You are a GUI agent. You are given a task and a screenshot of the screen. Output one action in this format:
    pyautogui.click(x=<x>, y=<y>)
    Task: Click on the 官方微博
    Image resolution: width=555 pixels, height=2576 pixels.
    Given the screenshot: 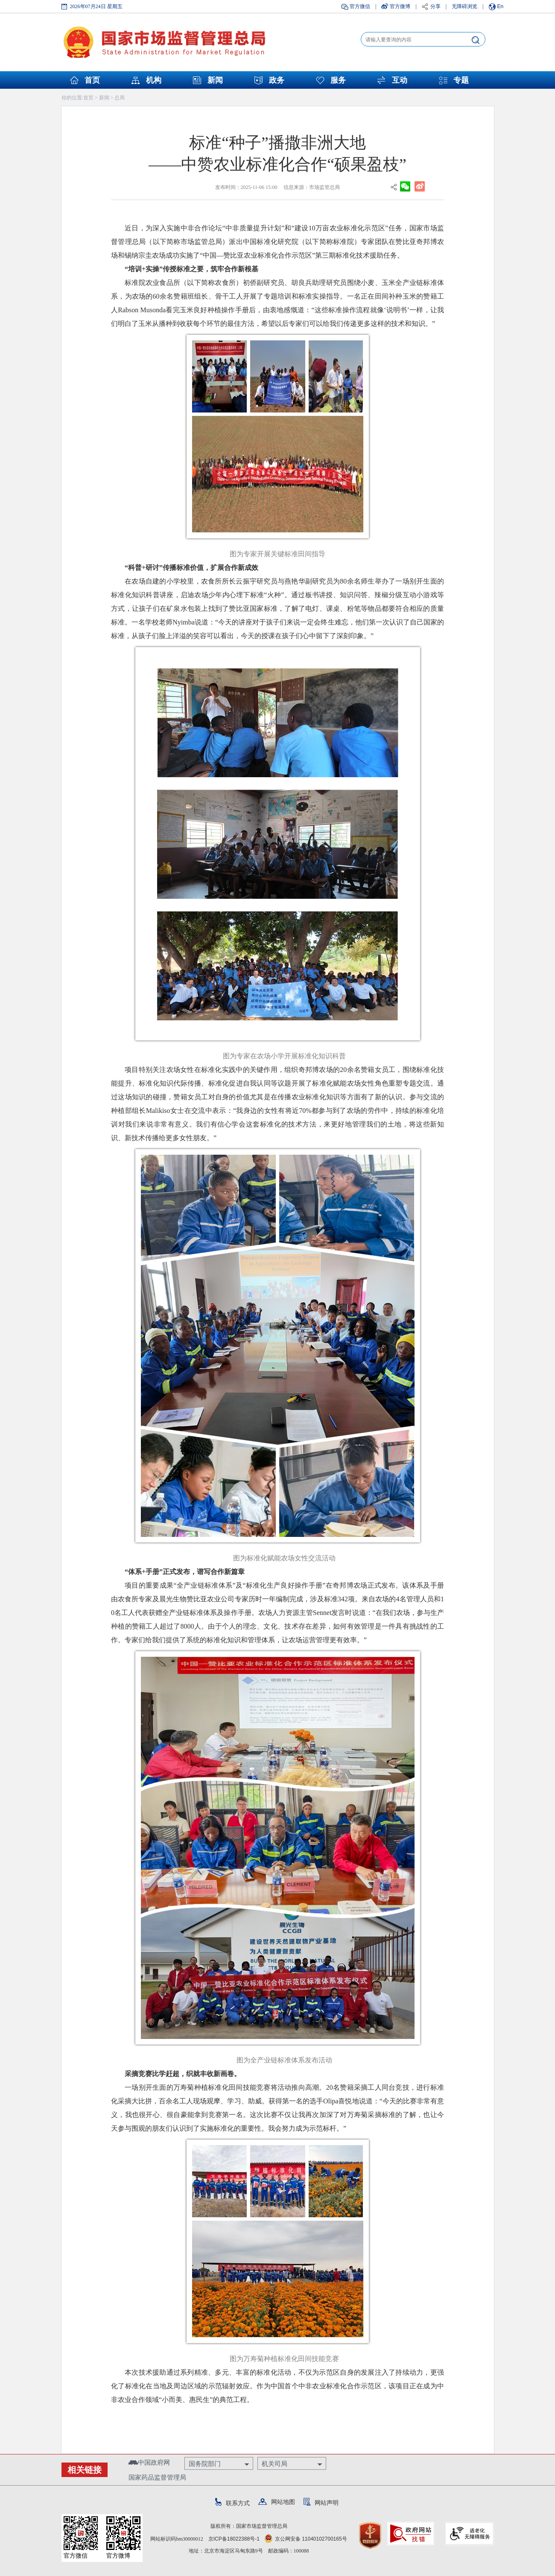 What is the action you would take?
    pyautogui.click(x=400, y=6)
    